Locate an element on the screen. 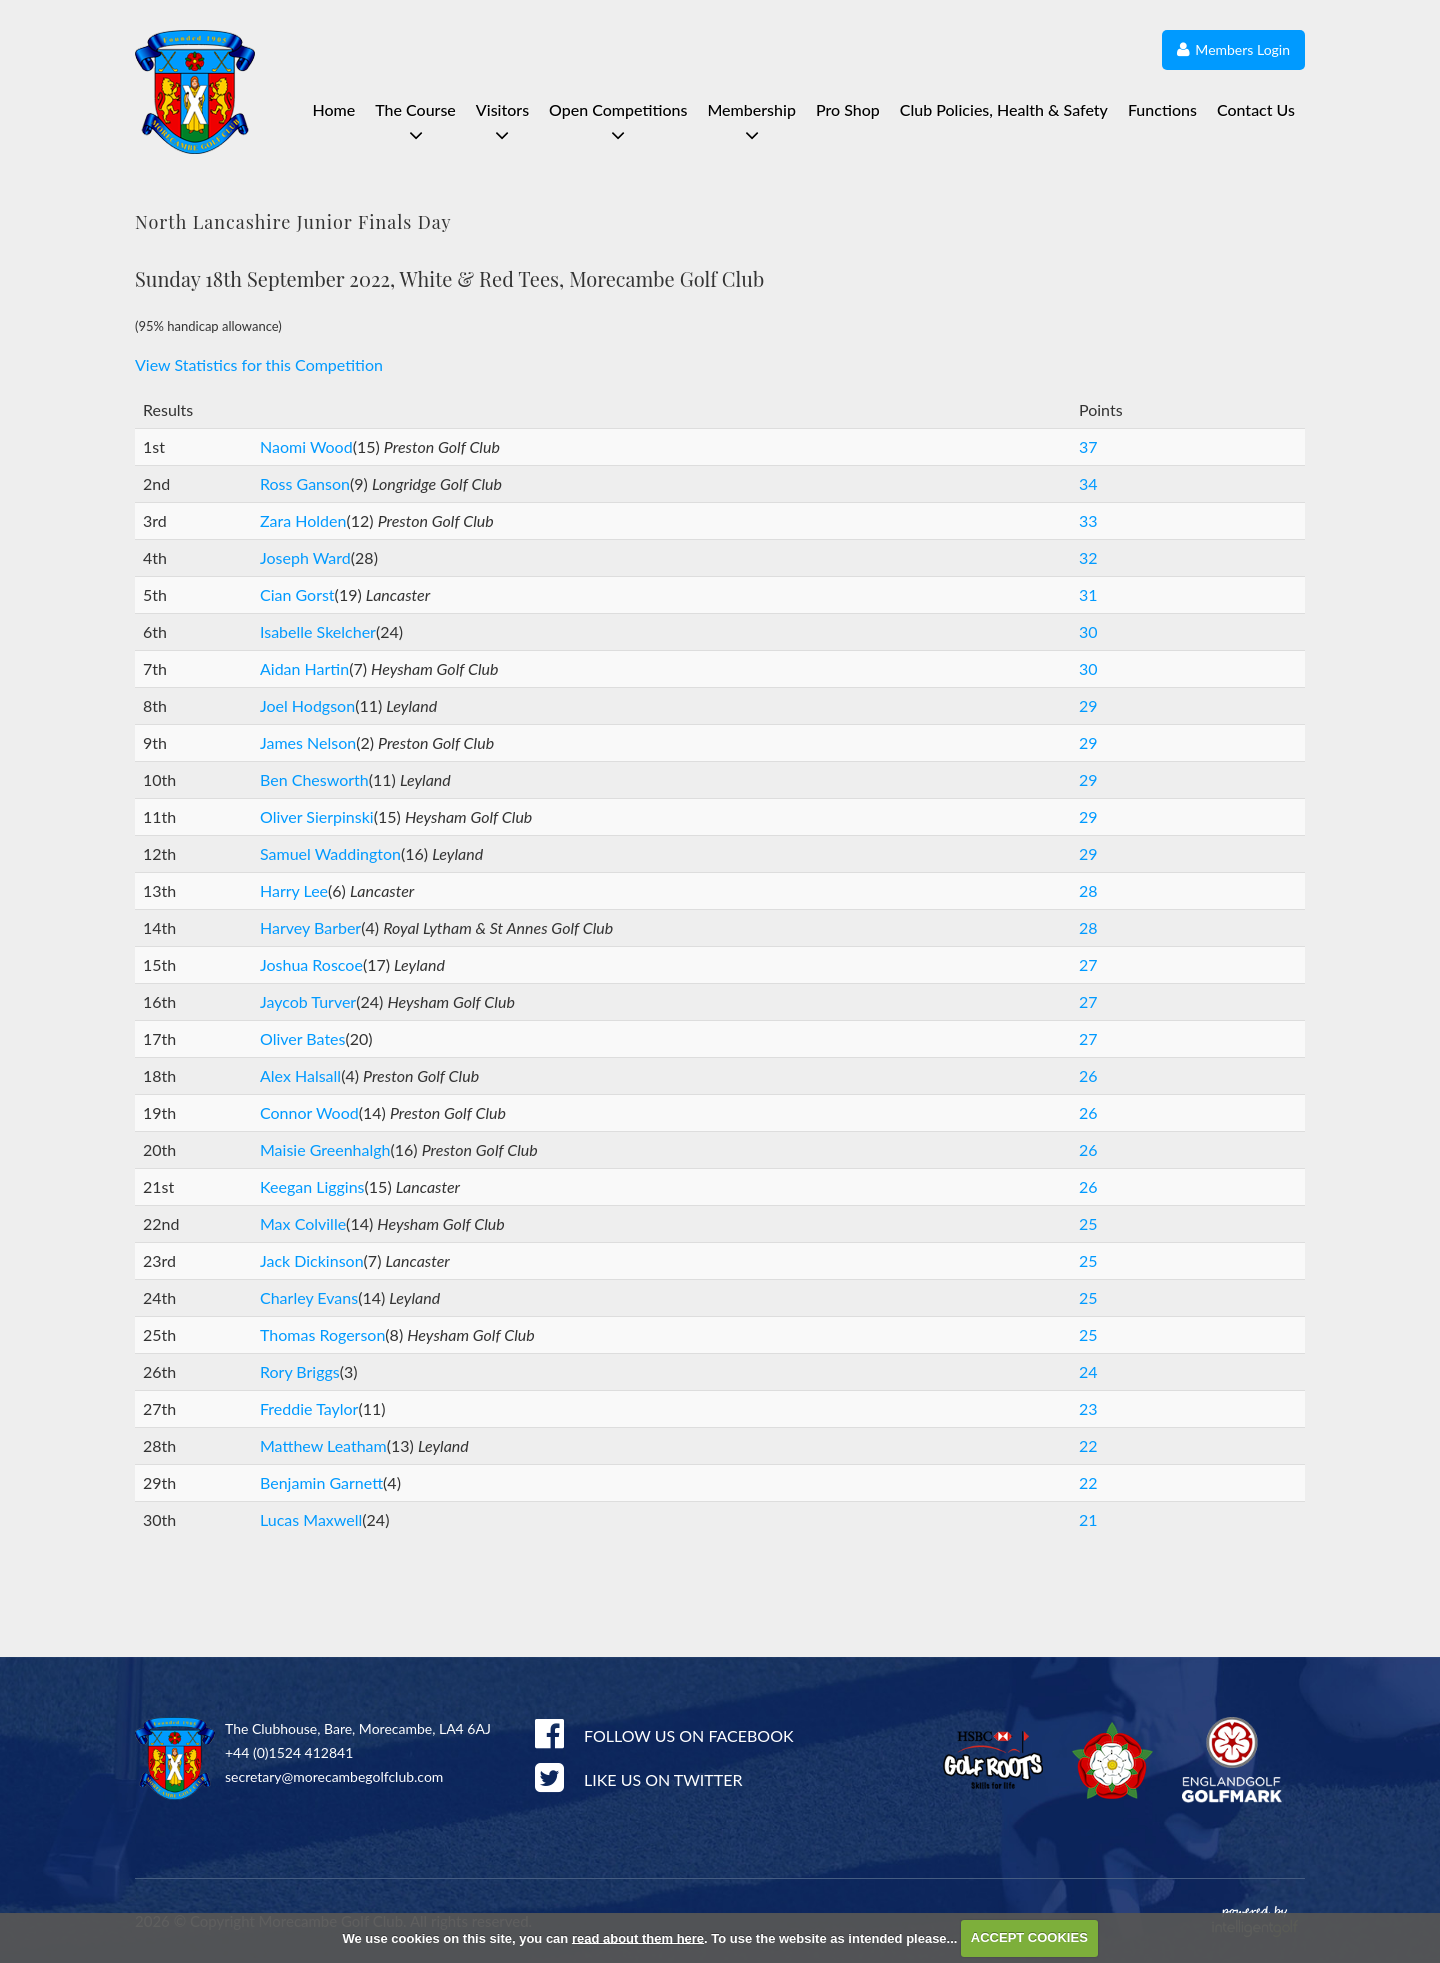  Aidan Hartin is located at coordinates (304, 668).